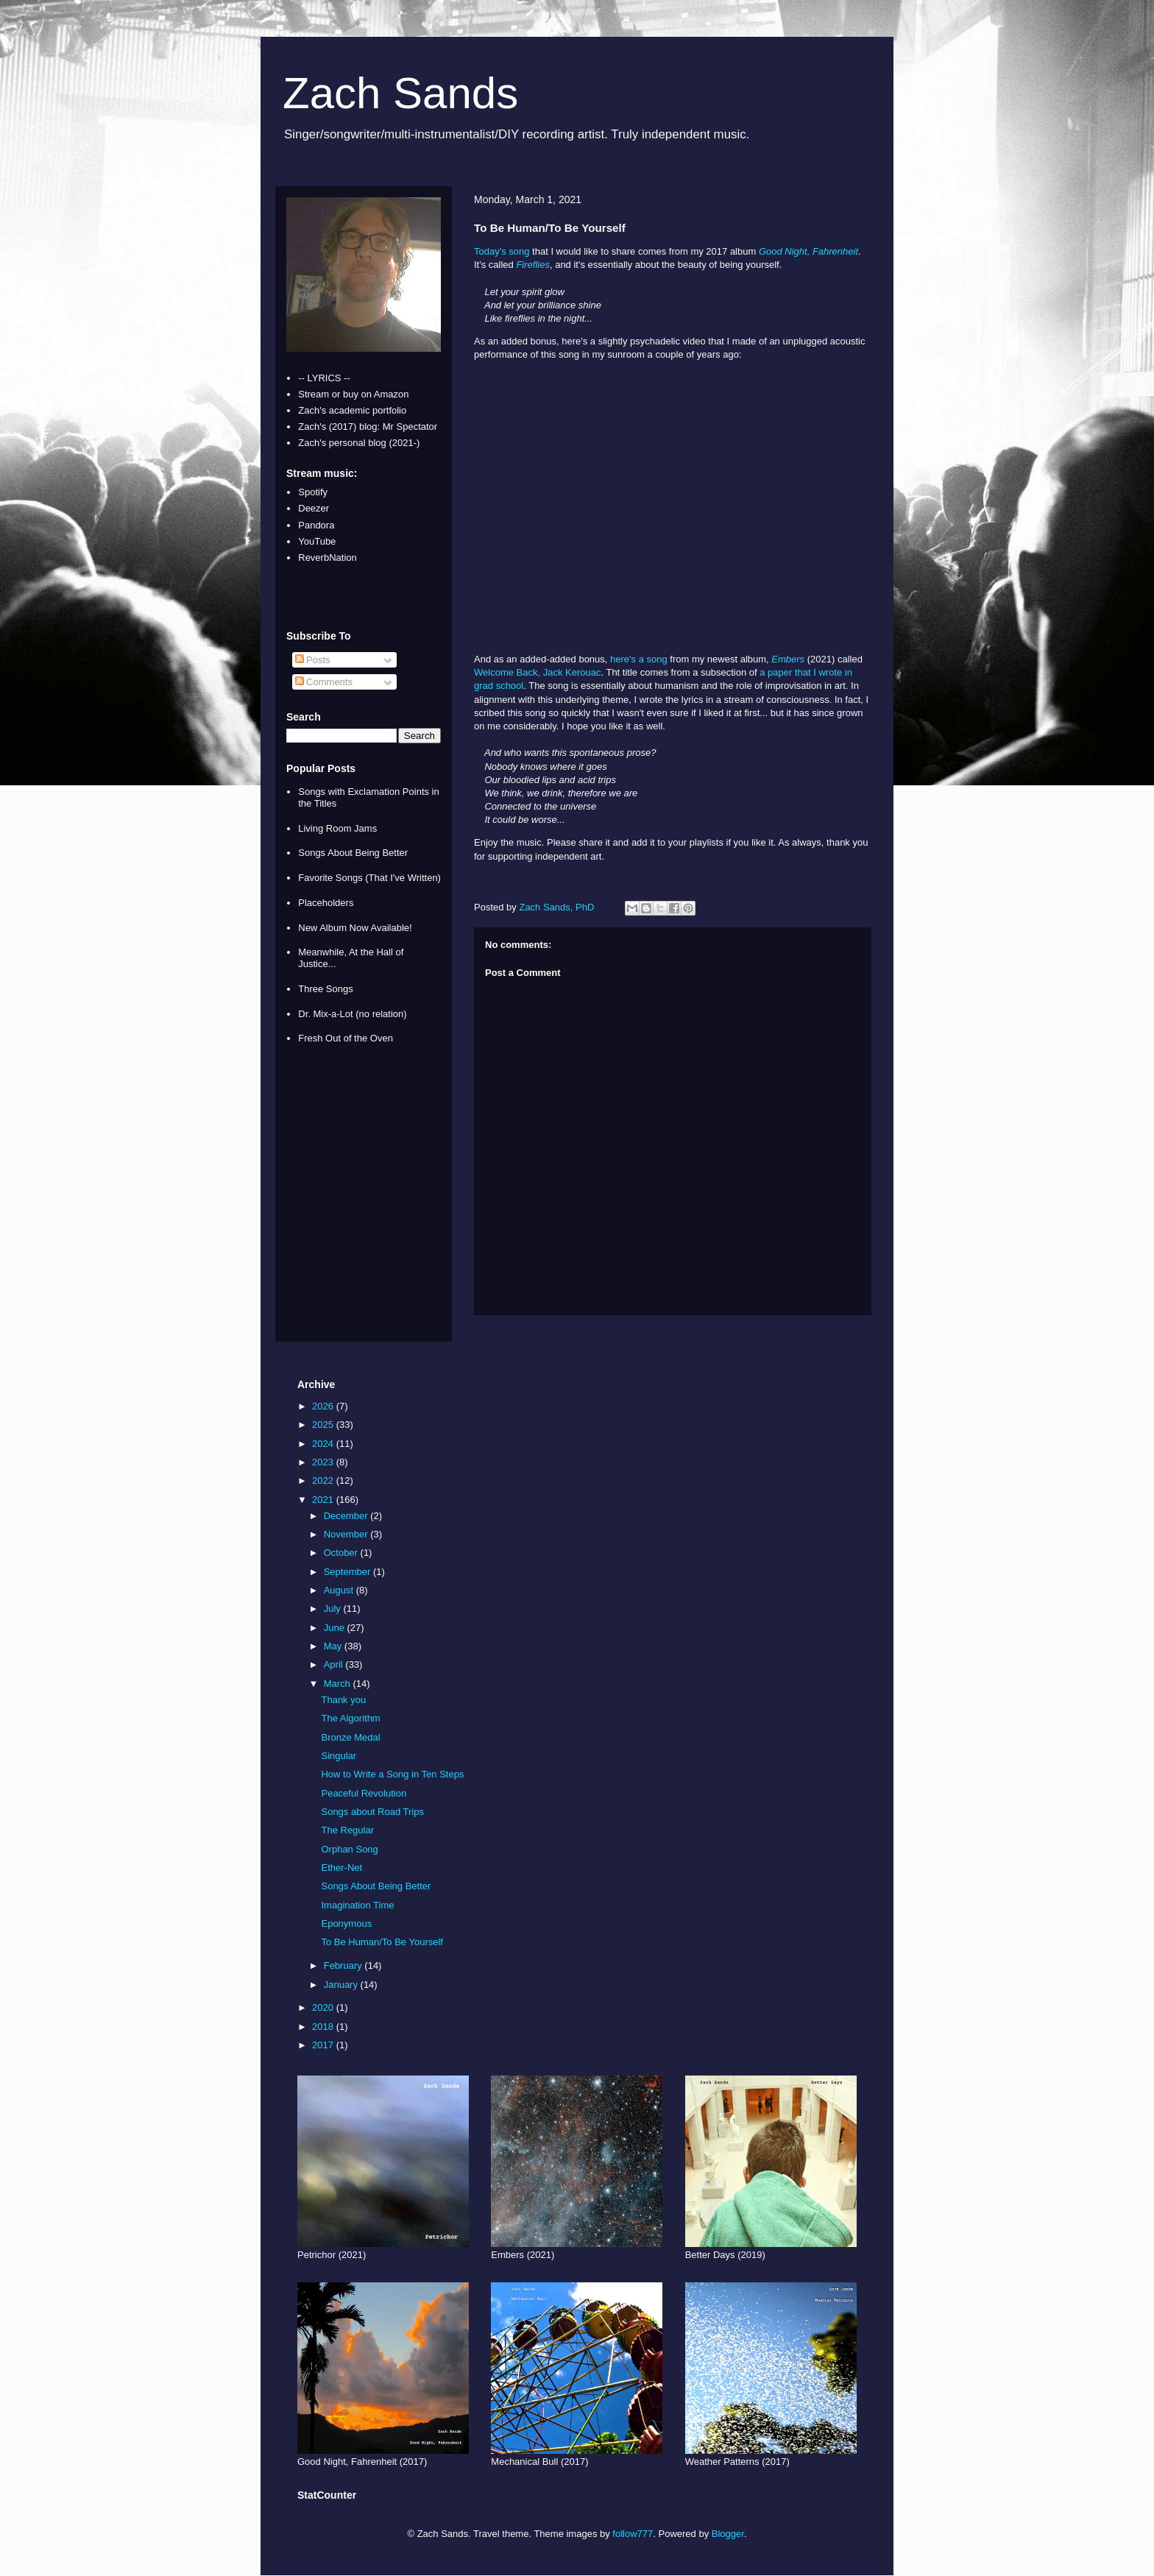 This screenshot has width=1154, height=2576. Describe the element at coordinates (352, 410) in the screenshot. I see `Zach's academic portfolio` at that location.